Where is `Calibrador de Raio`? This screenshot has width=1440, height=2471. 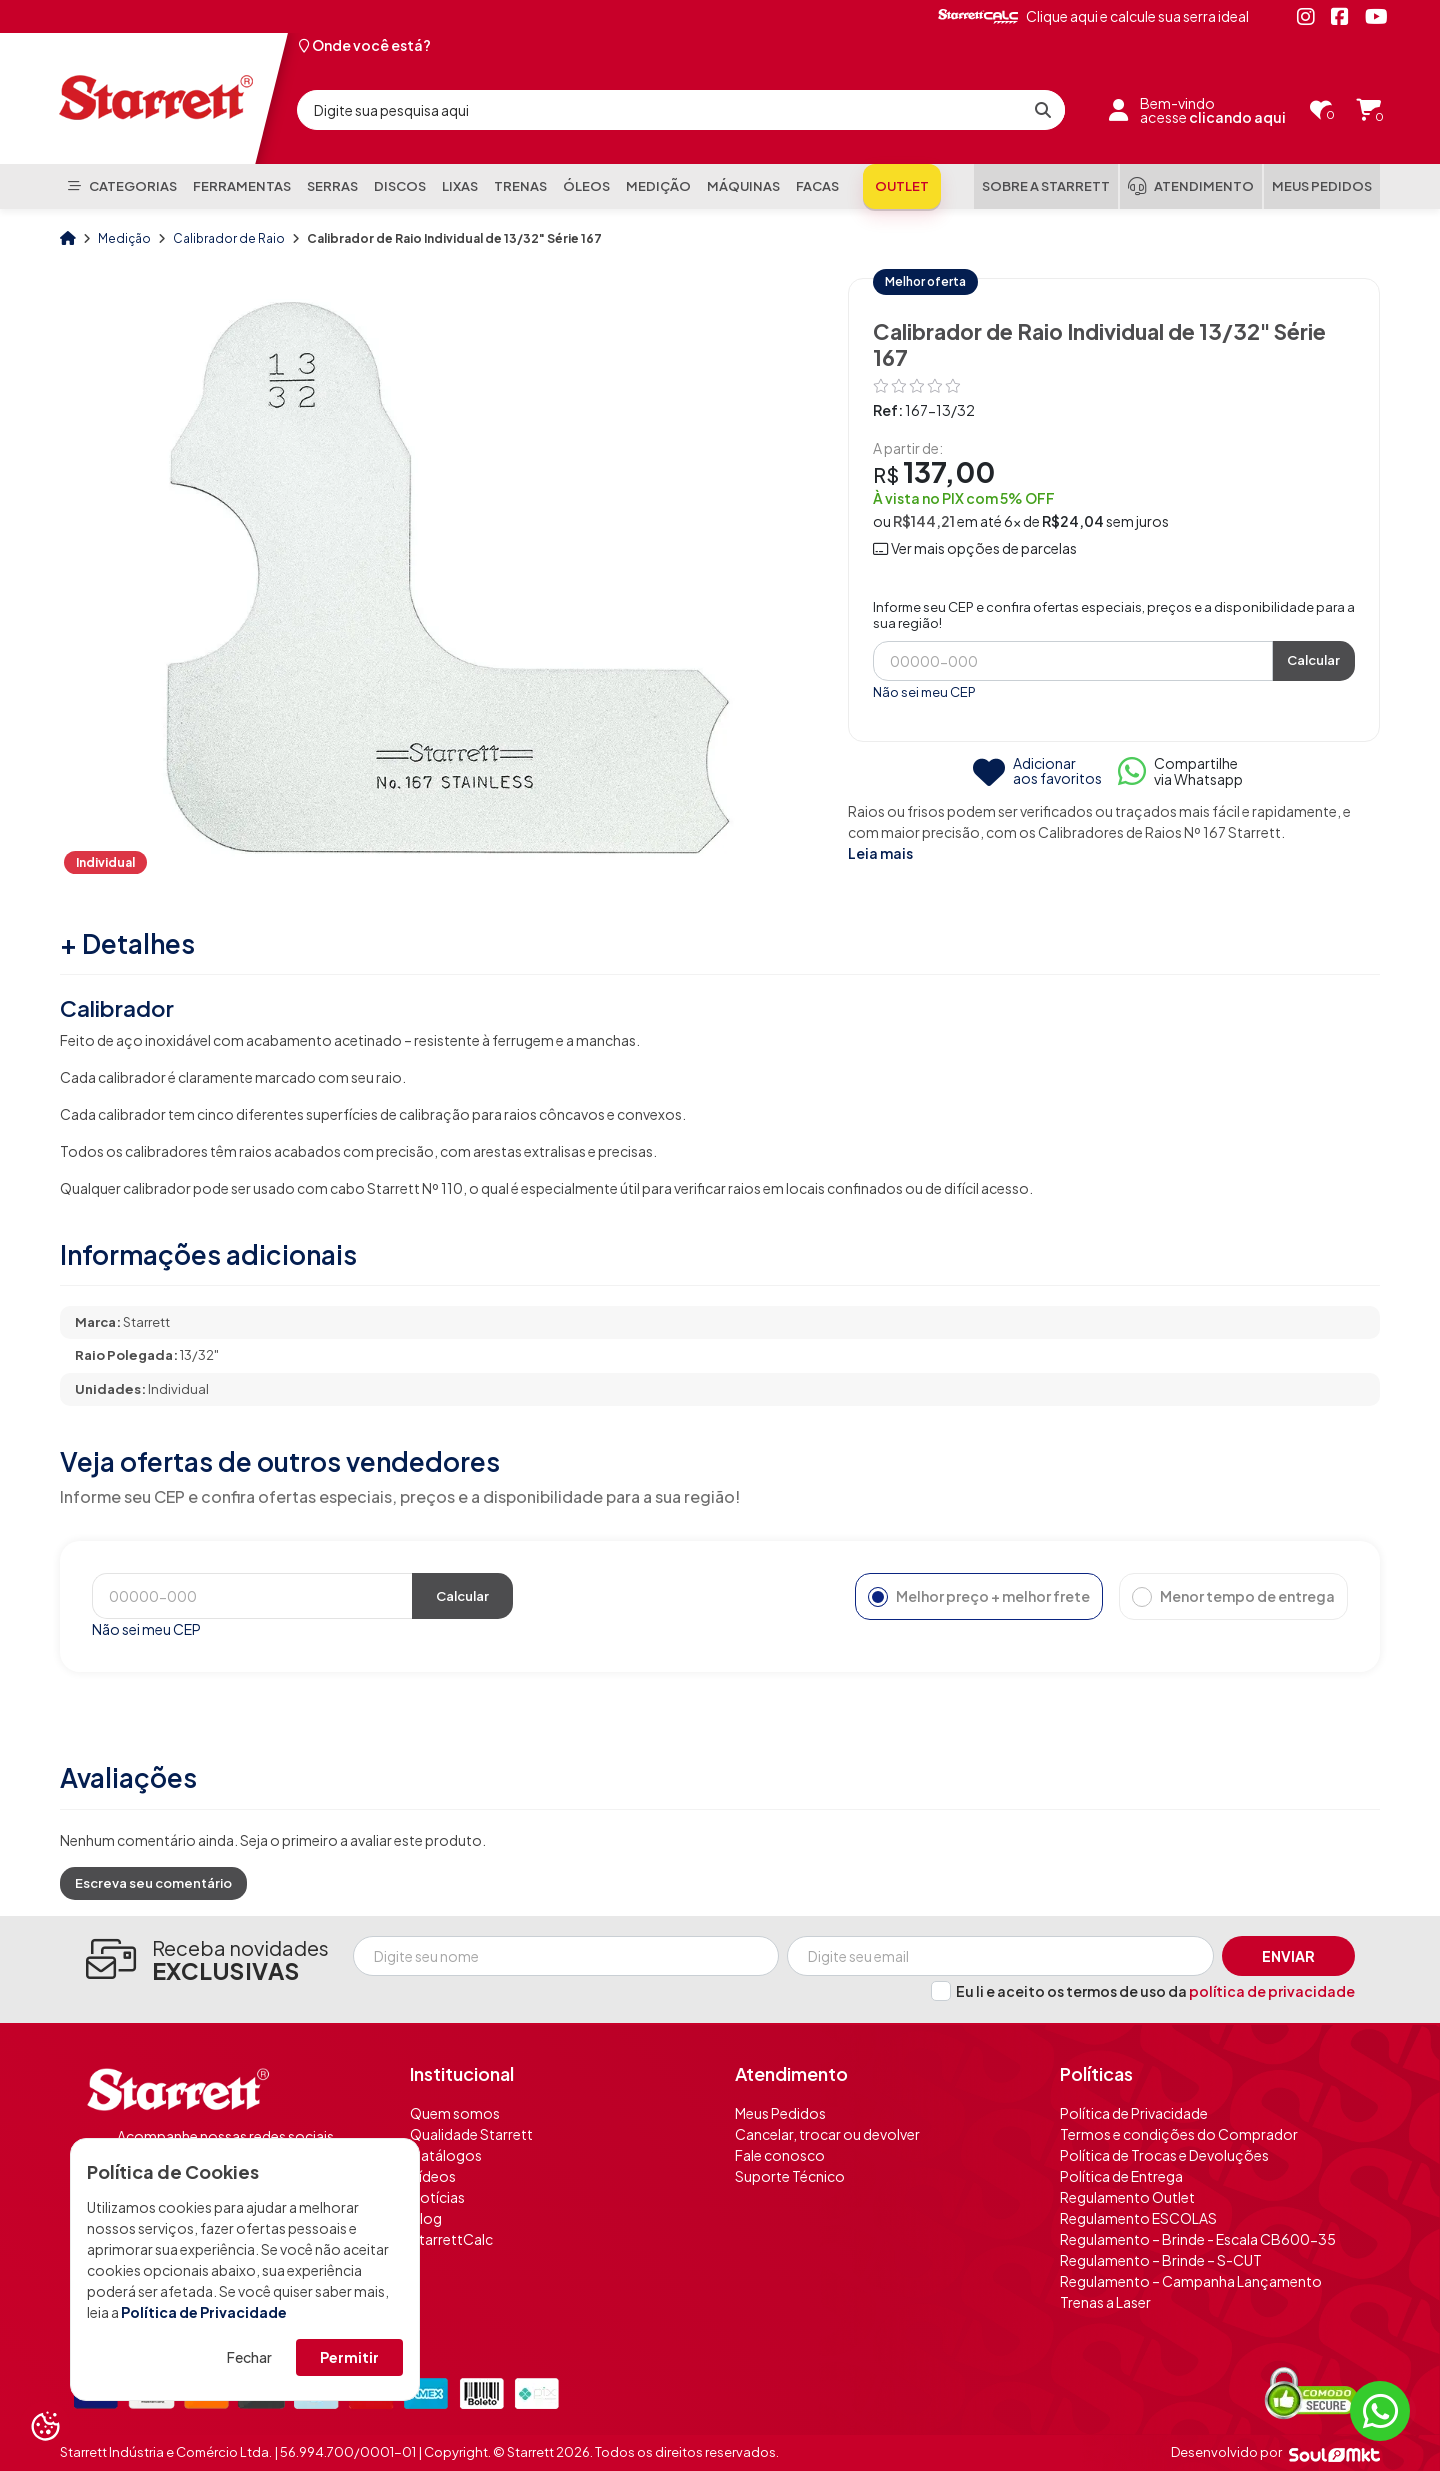 Calibrador de Raio is located at coordinates (230, 238).